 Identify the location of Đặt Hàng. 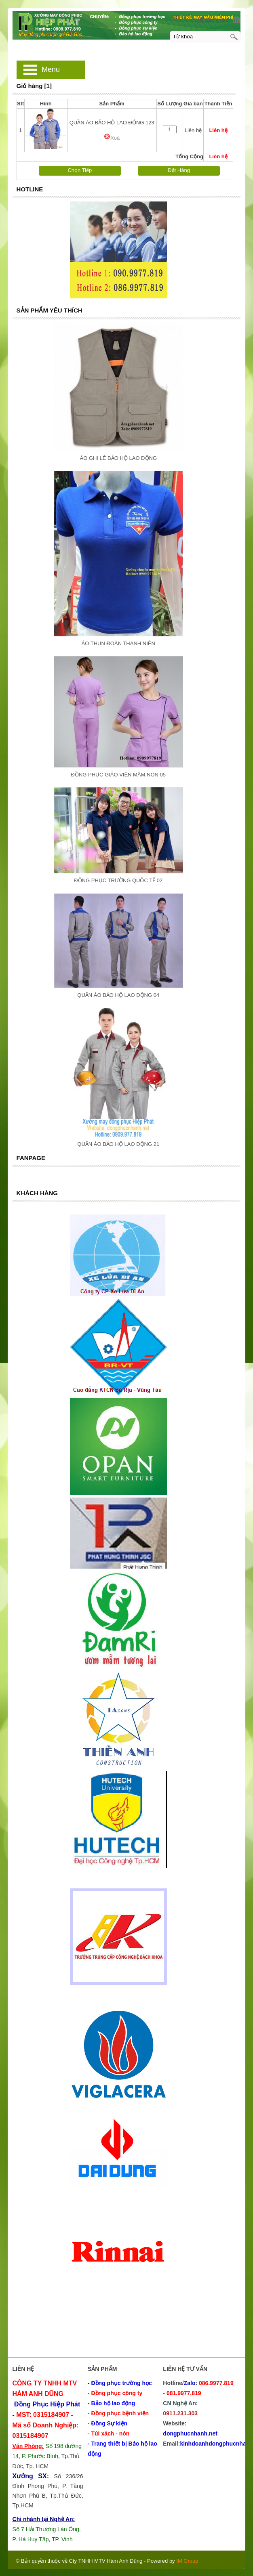
(179, 170).